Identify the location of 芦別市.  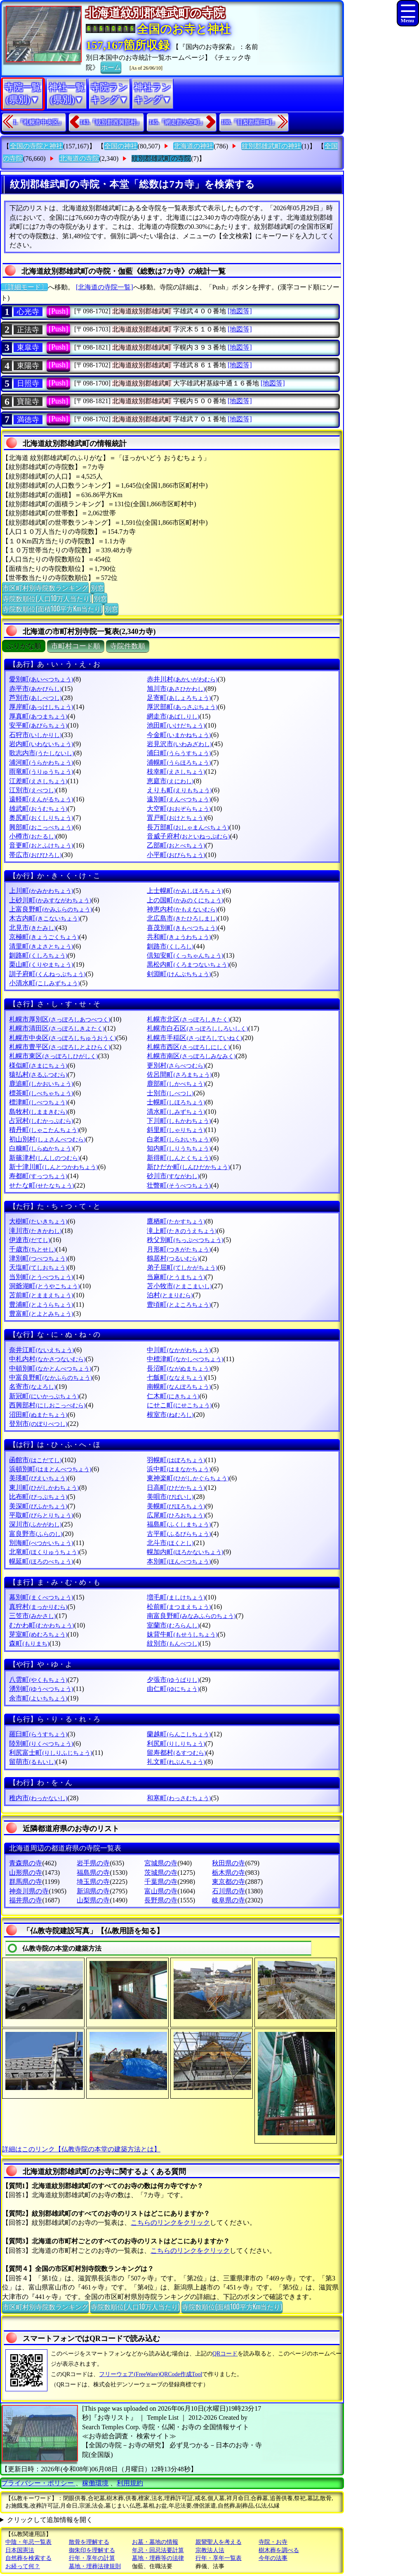
(35, 697).